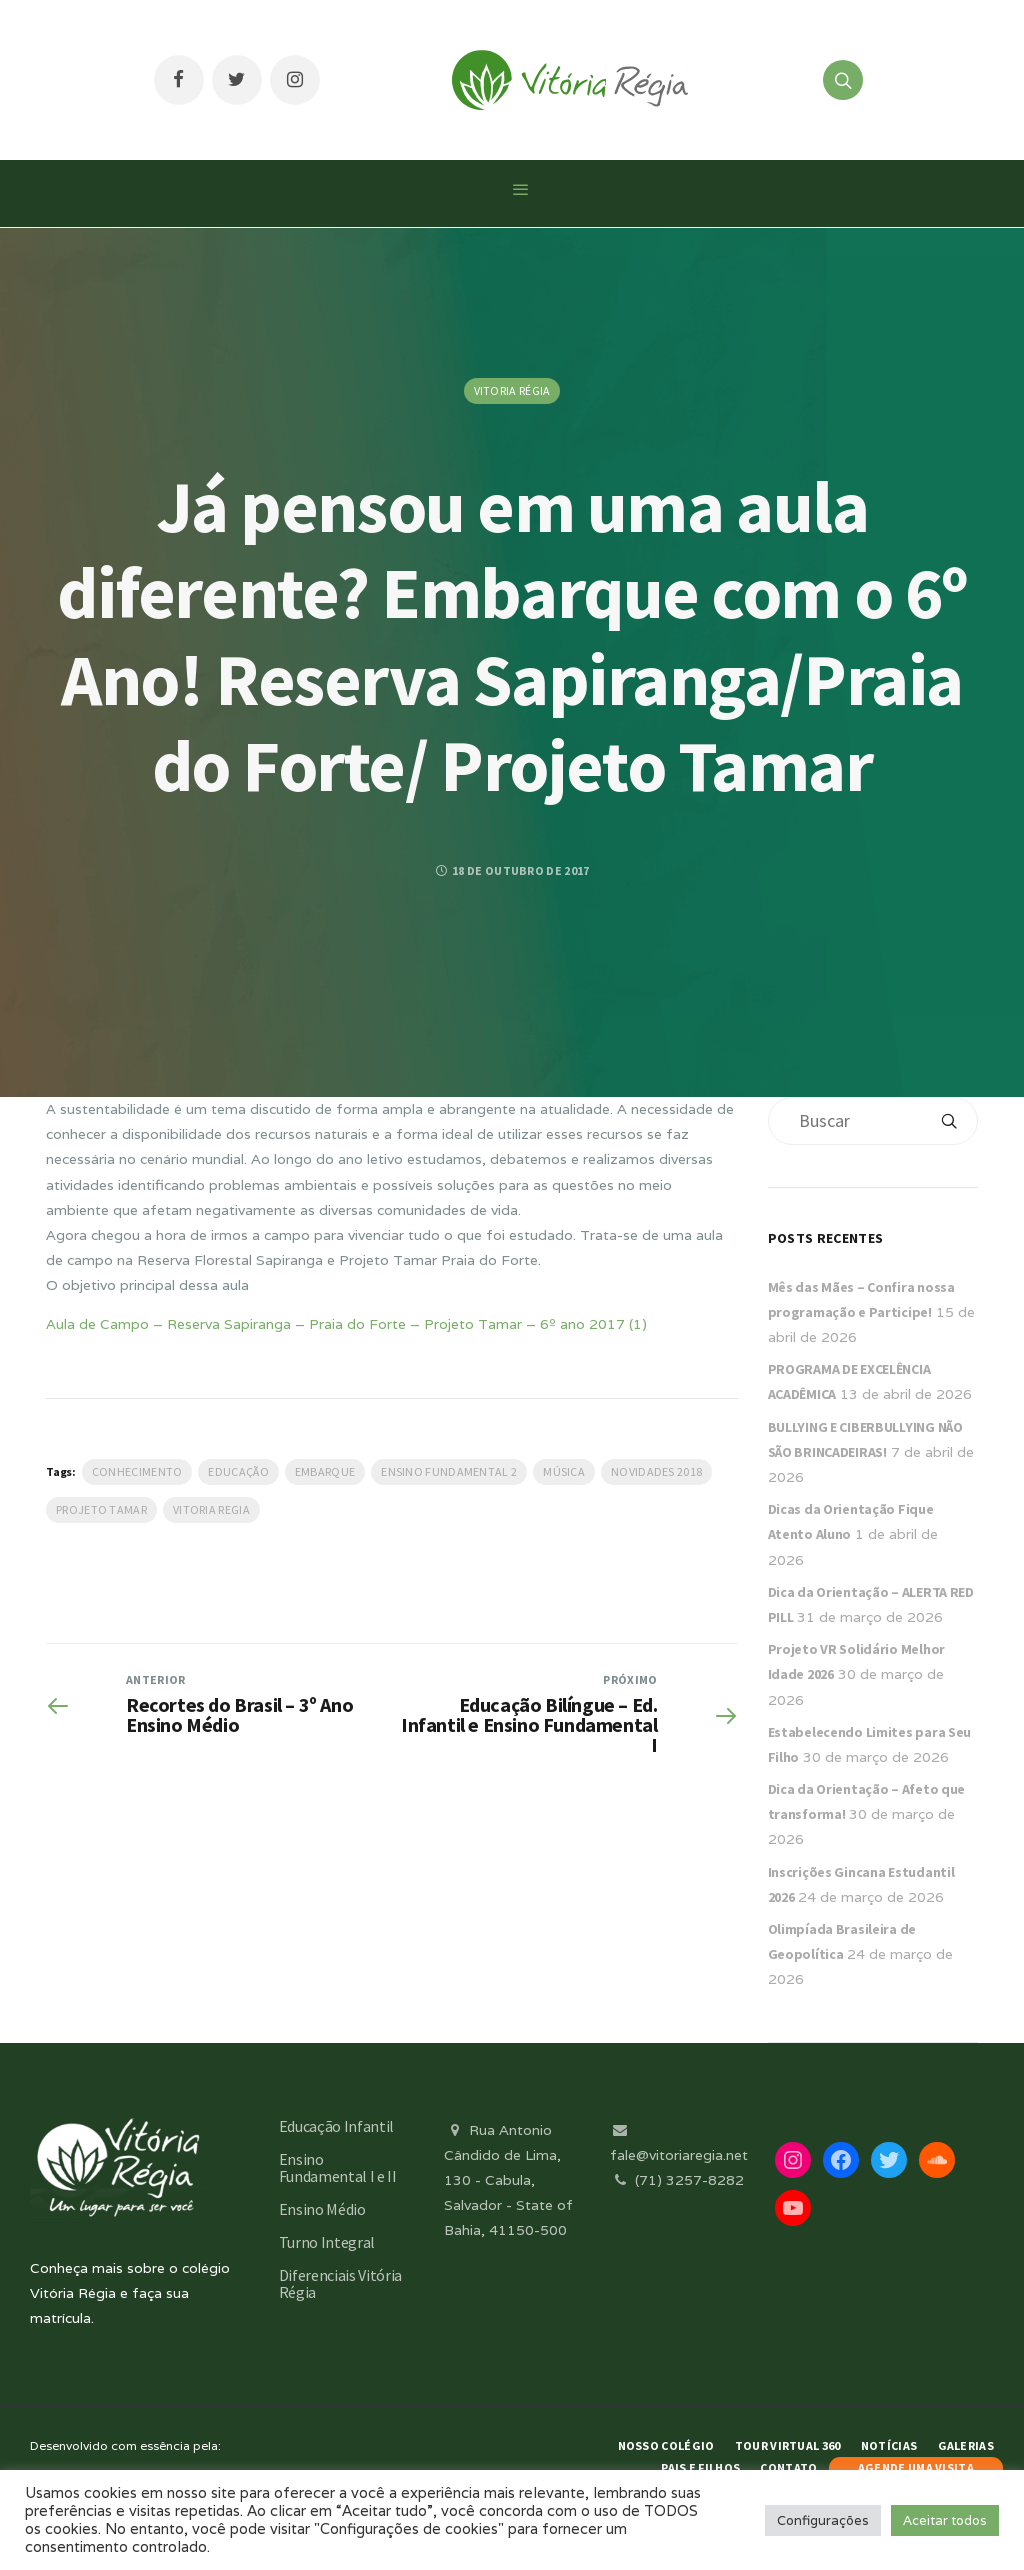  I want to click on Aceitar todos [button], so click(945, 2520).